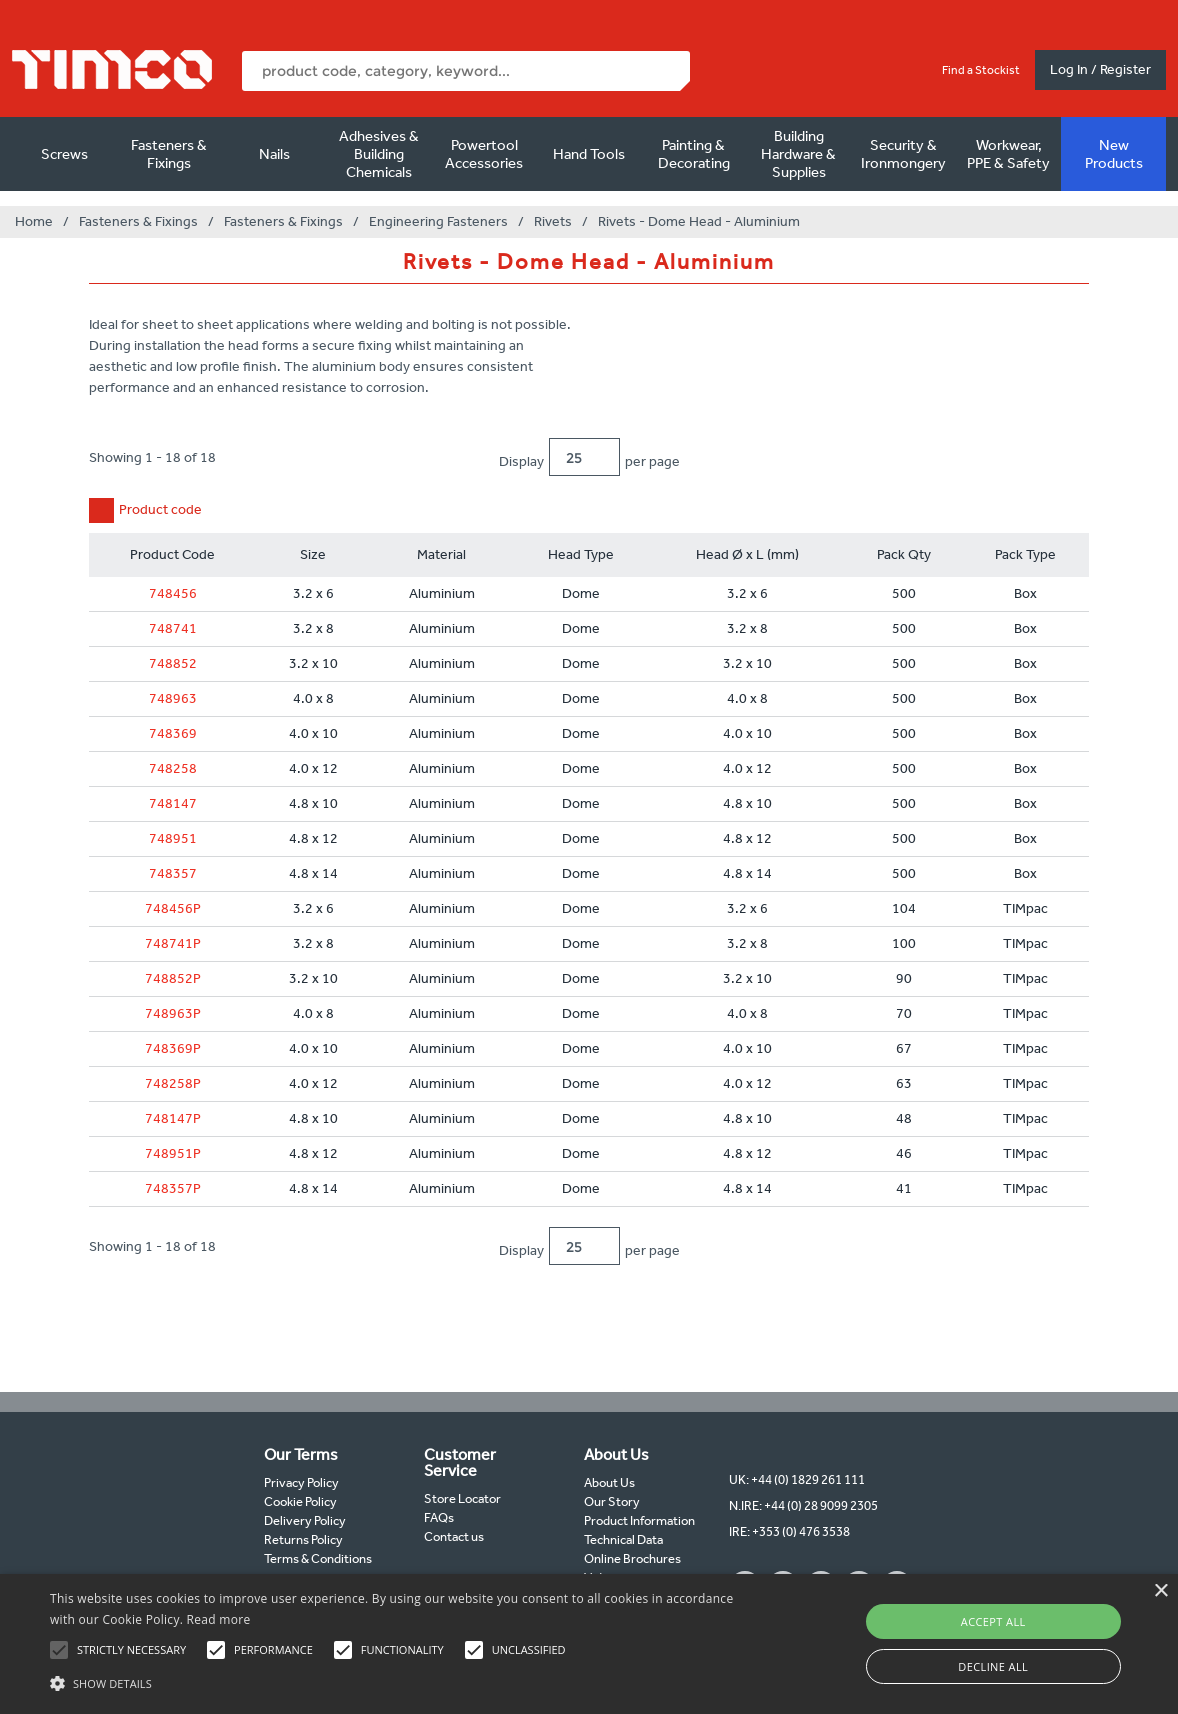  What do you see at coordinates (623, 1539) in the screenshot?
I see `Technical Data` at bounding box center [623, 1539].